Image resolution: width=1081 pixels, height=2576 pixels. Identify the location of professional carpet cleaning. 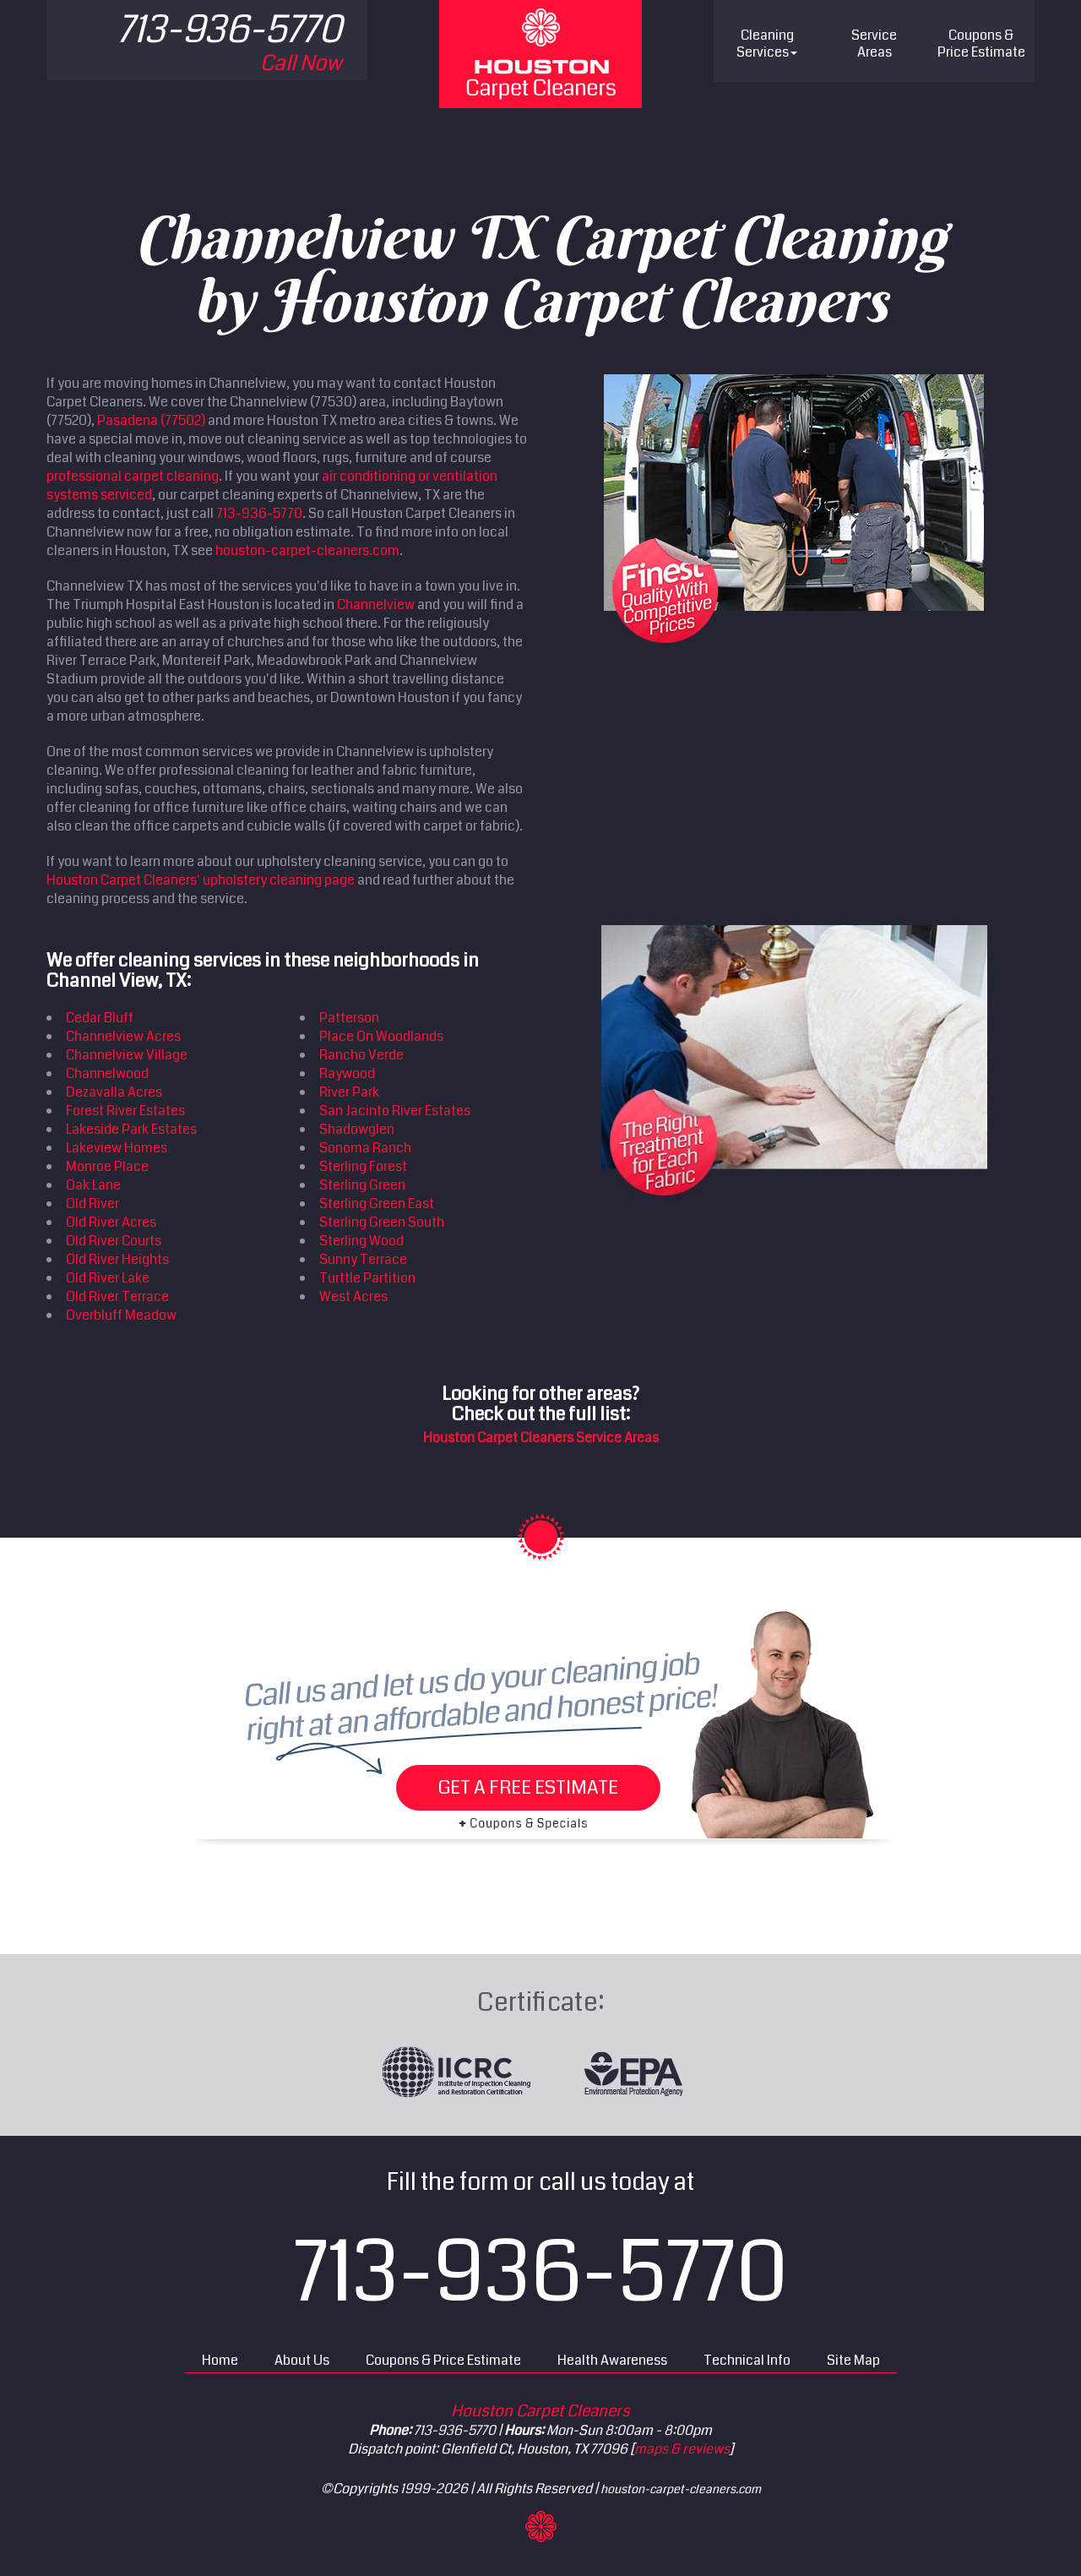
(132, 476).